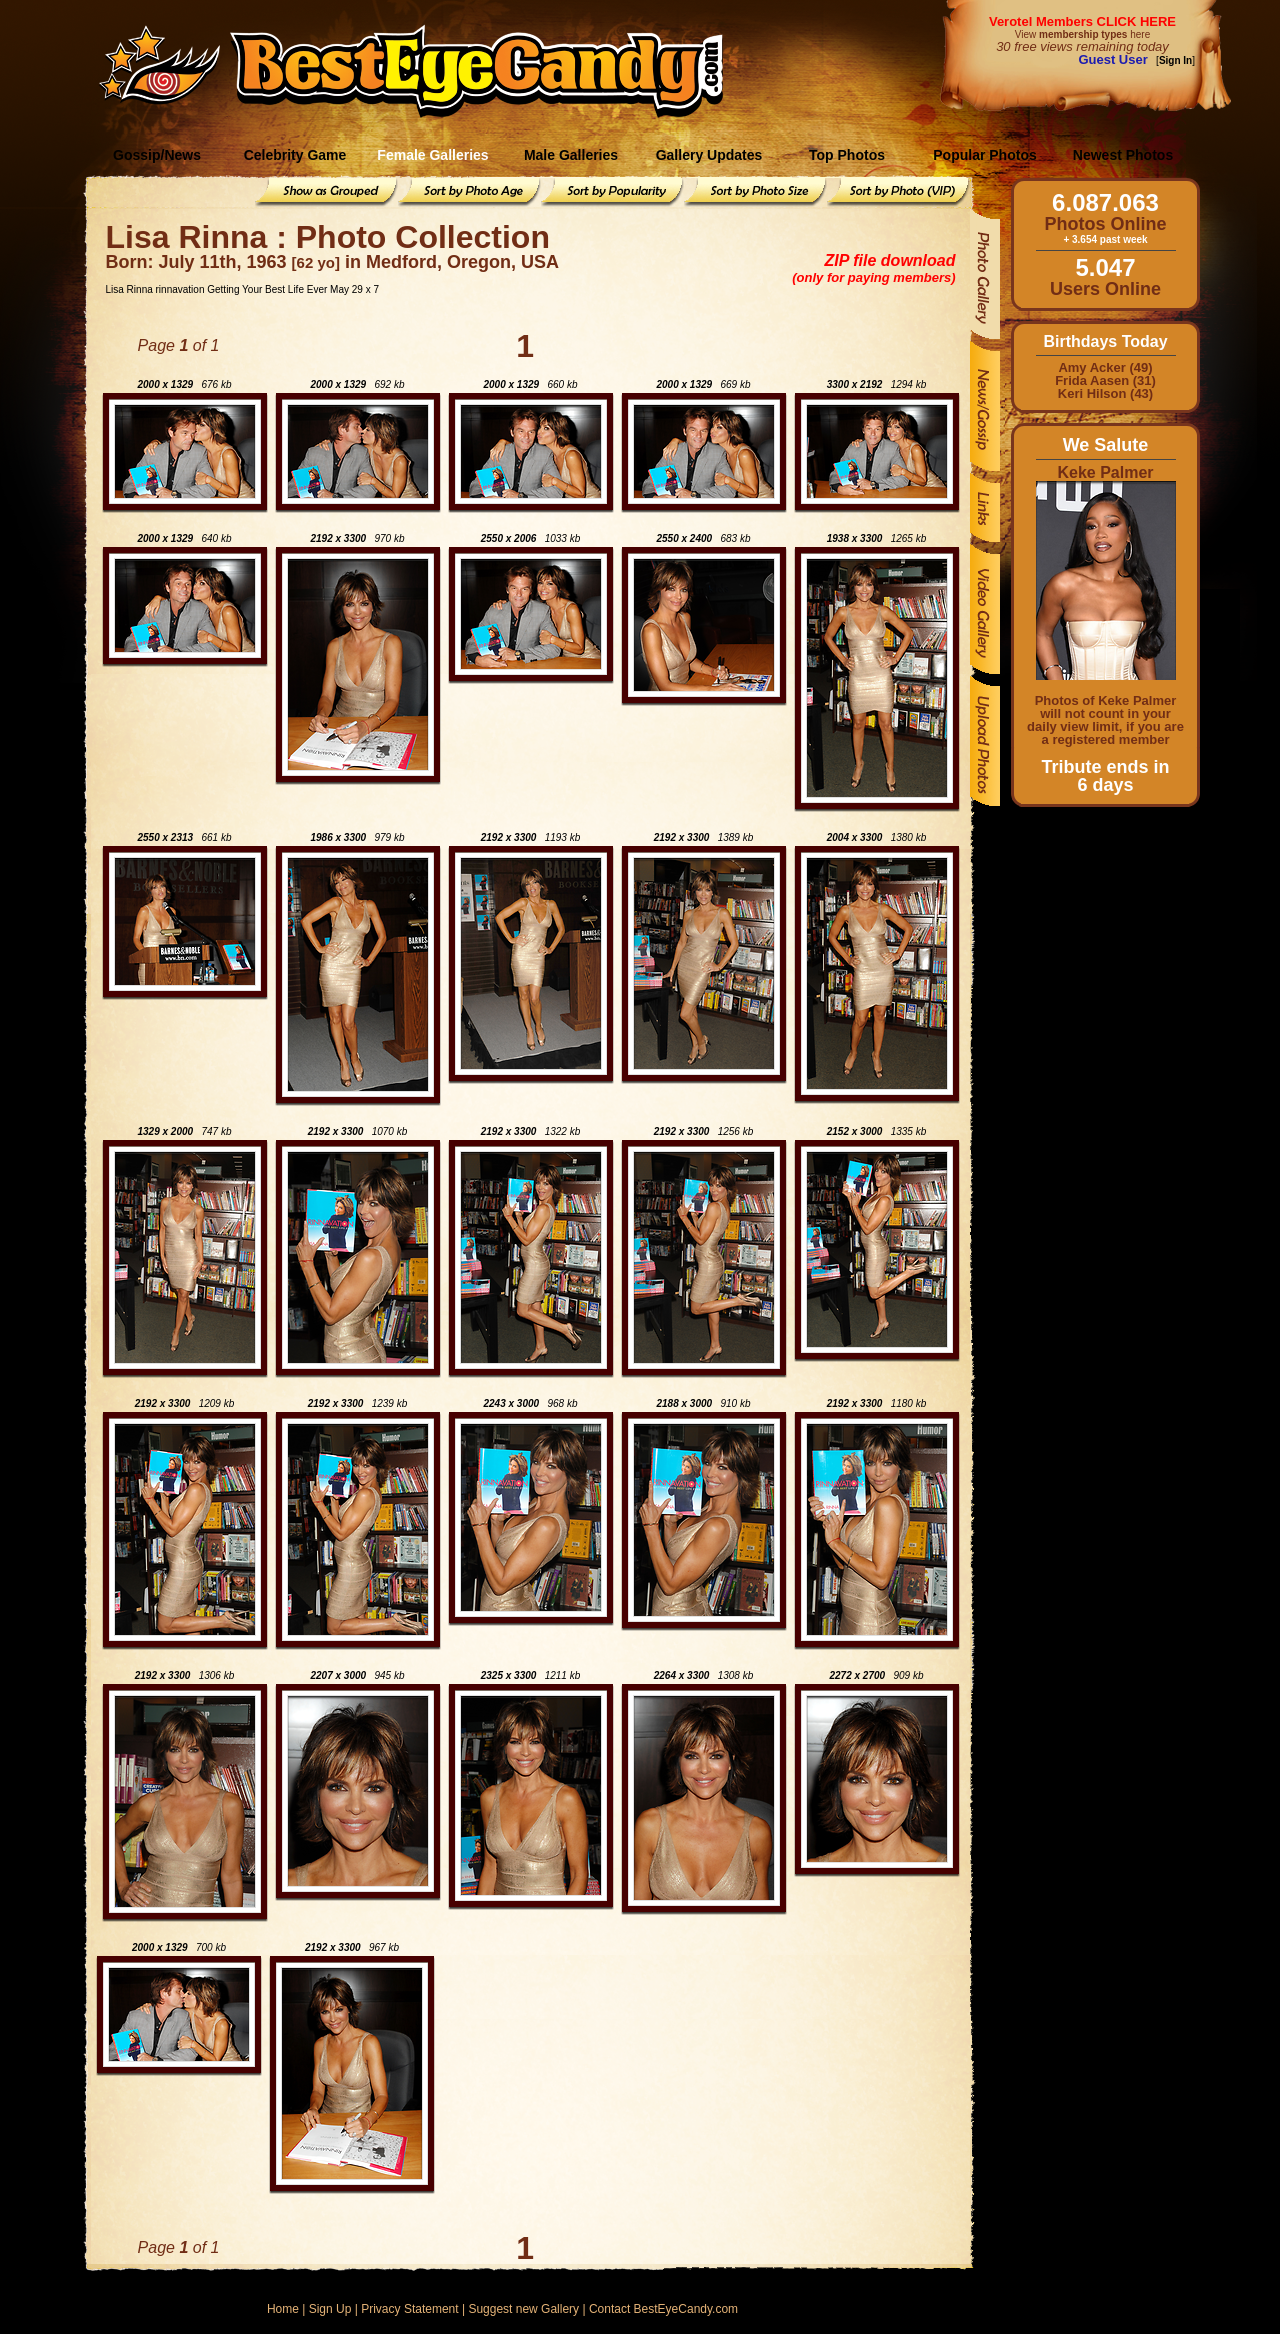 This screenshot has width=1280, height=2334. I want to click on Suggest new Gallery, so click(523, 2309).